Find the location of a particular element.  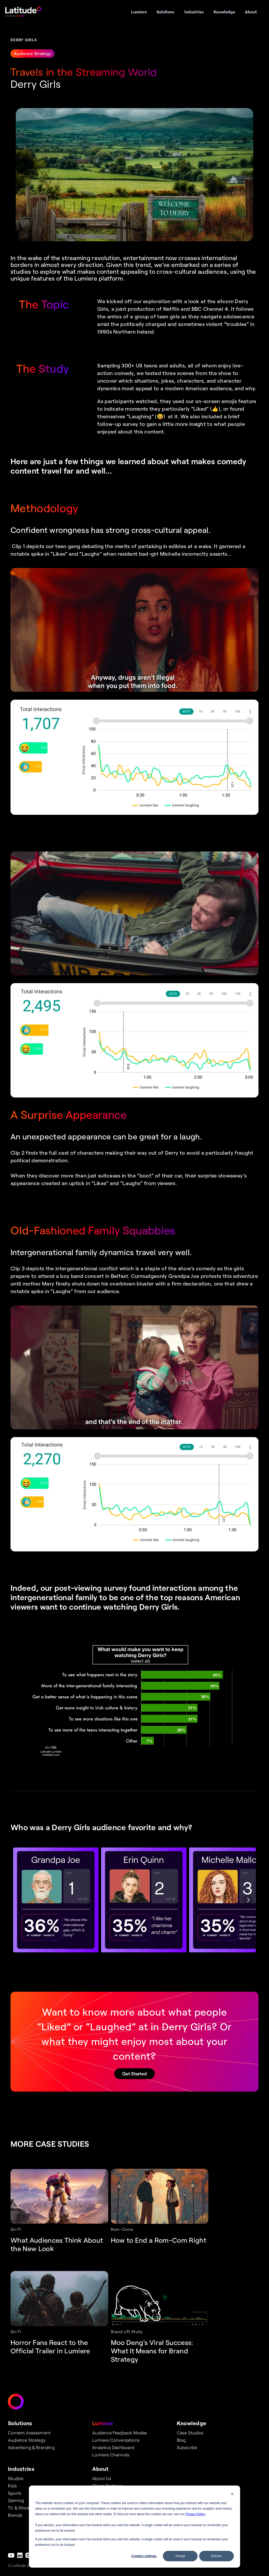

Cookies settings is located at coordinates (144, 2556).